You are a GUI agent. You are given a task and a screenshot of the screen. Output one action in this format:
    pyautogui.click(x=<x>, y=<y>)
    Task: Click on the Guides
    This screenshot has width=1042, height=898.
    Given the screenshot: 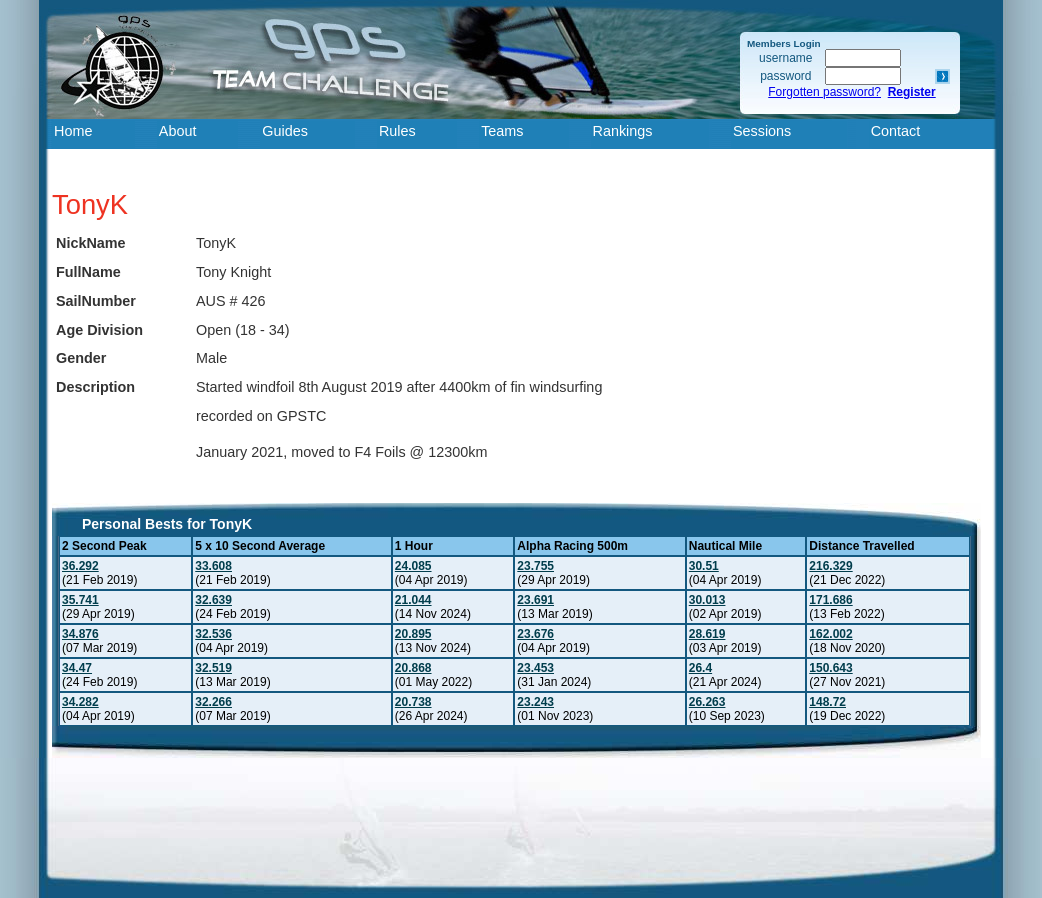 What is the action you would take?
    pyautogui.click(x=285, y=131)
    